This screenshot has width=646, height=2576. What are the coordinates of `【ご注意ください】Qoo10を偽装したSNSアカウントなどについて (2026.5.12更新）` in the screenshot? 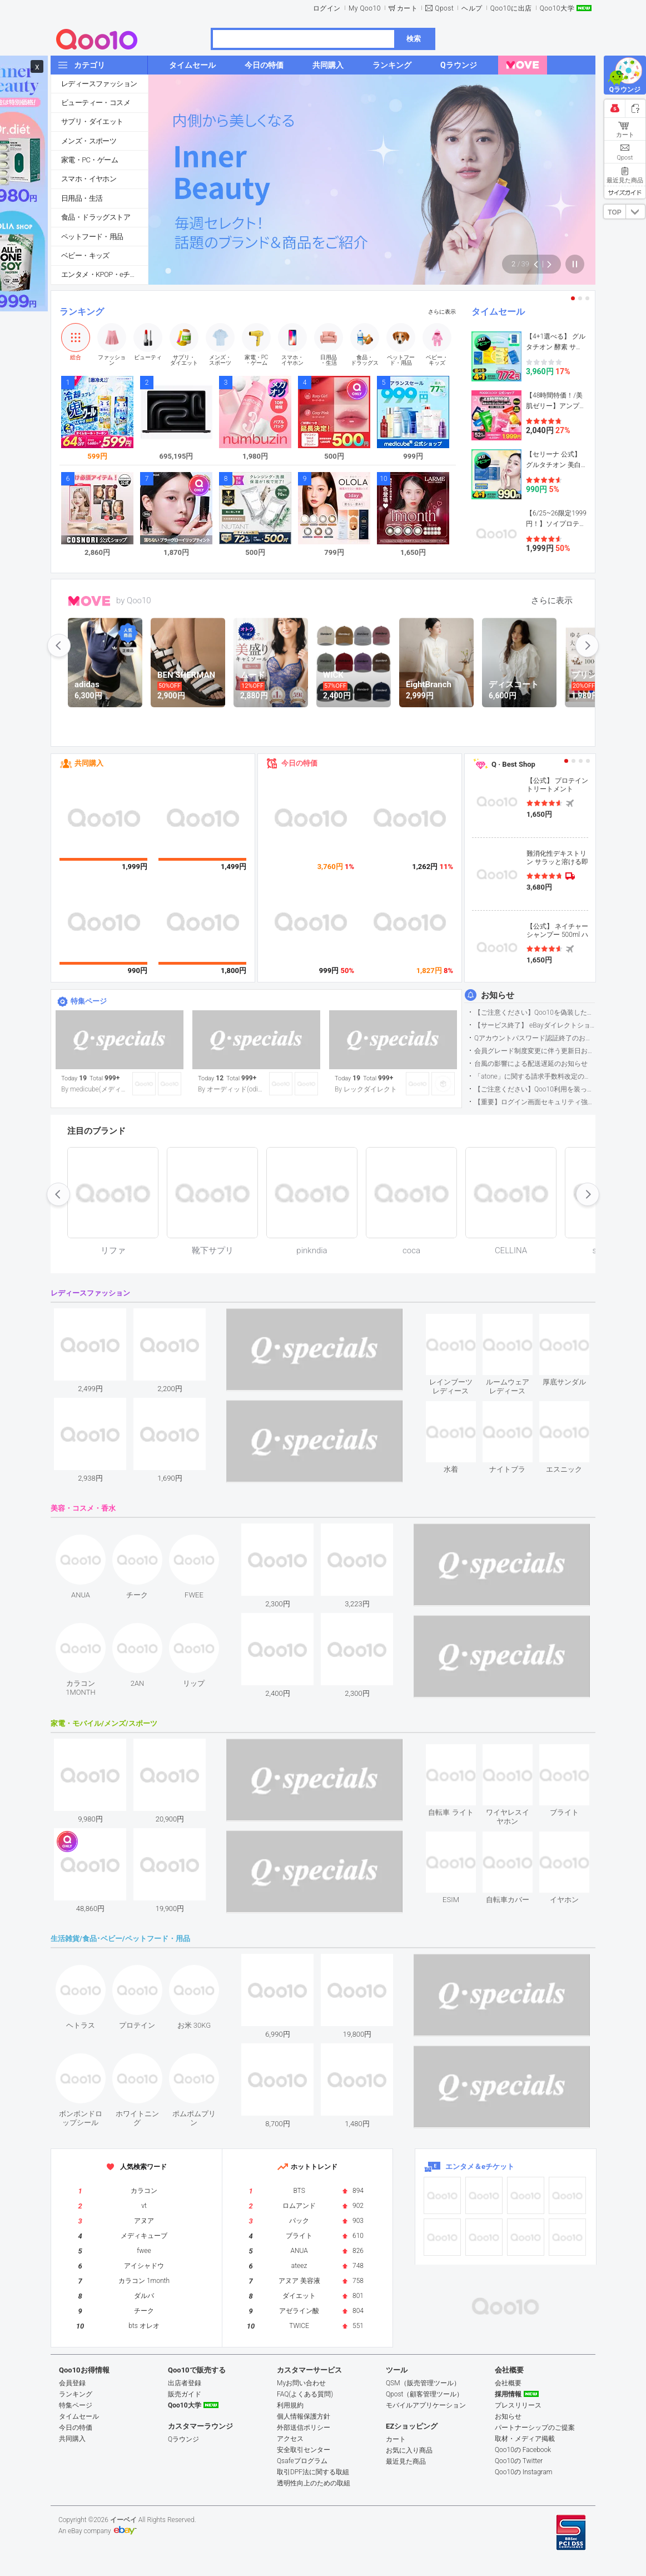 It's located at (534, 1012).